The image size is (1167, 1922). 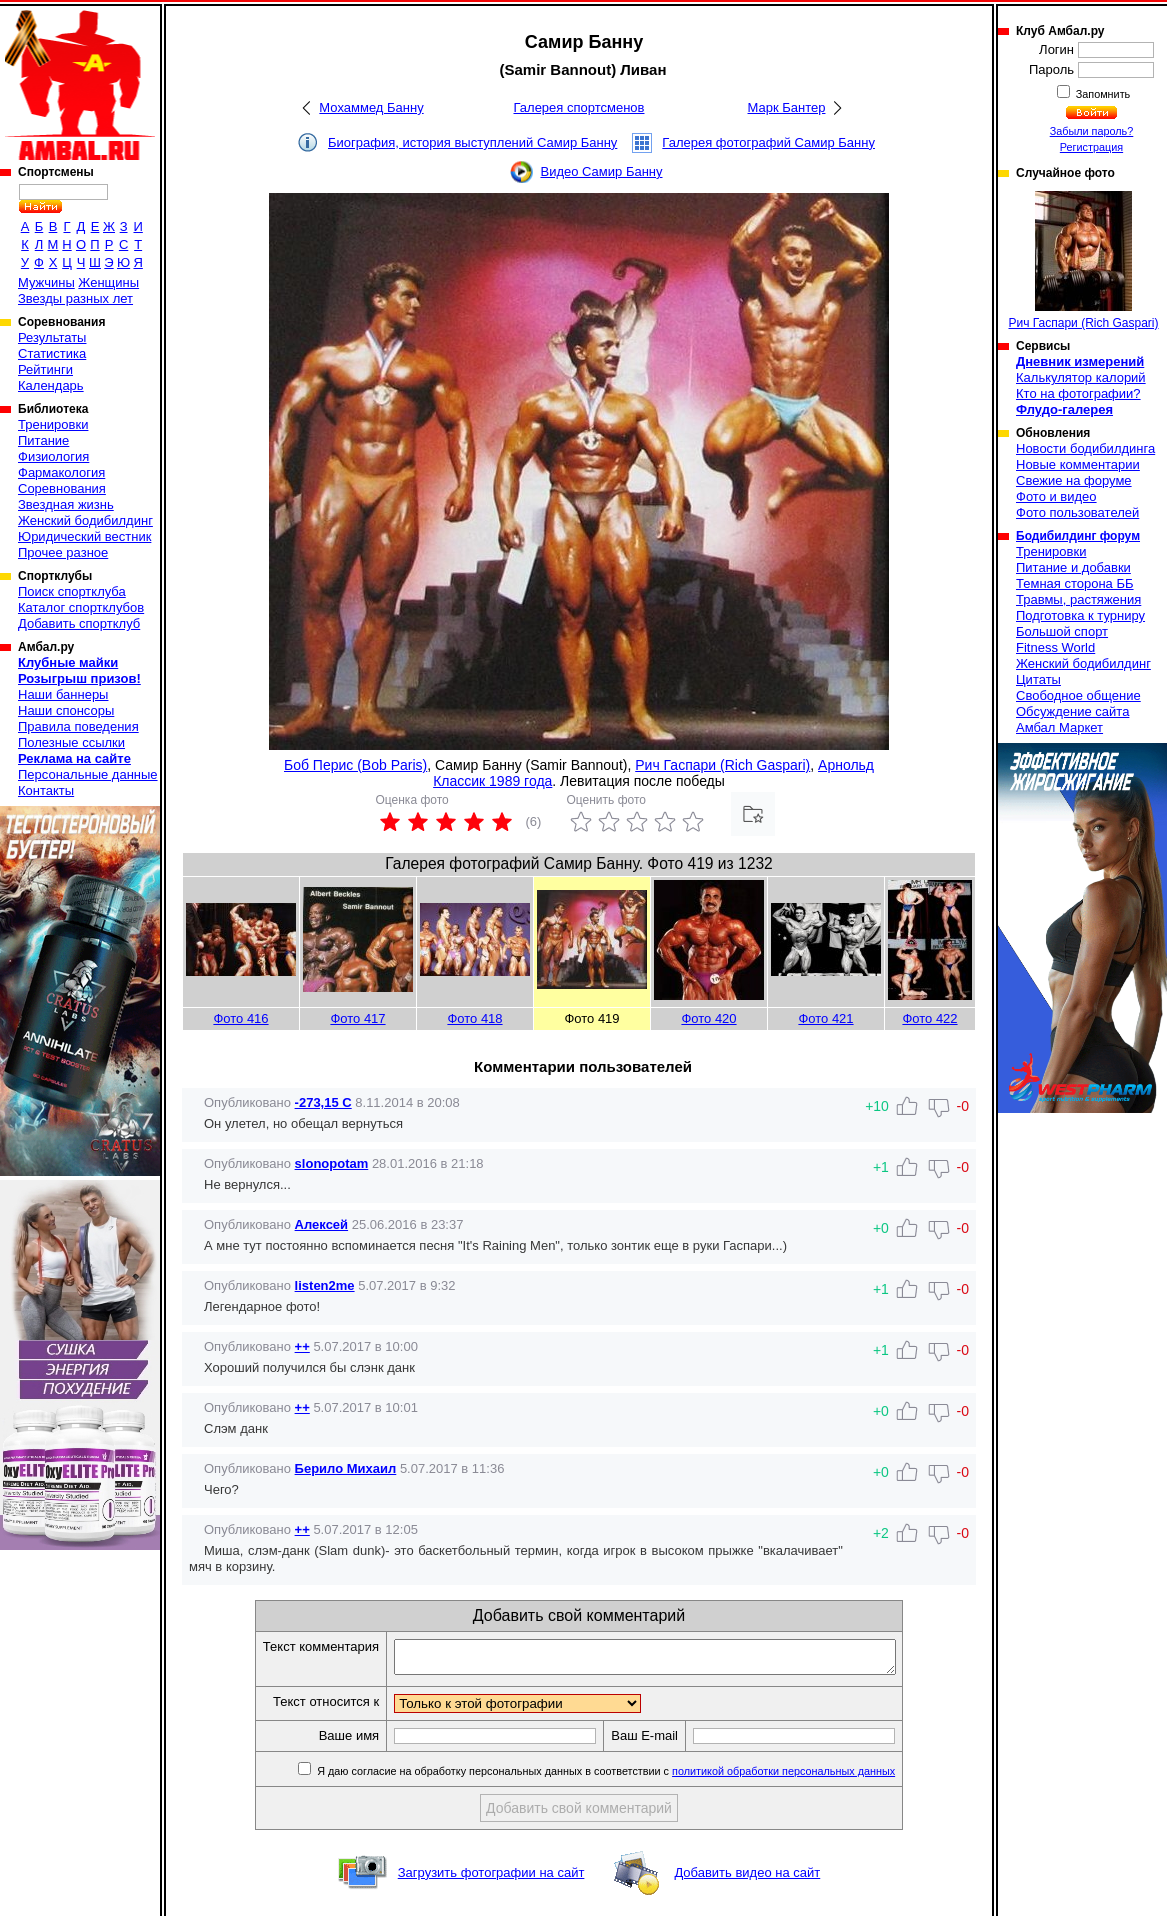 I want to click on Боб Перис (Bob Paris), so click(x=355, y=765).